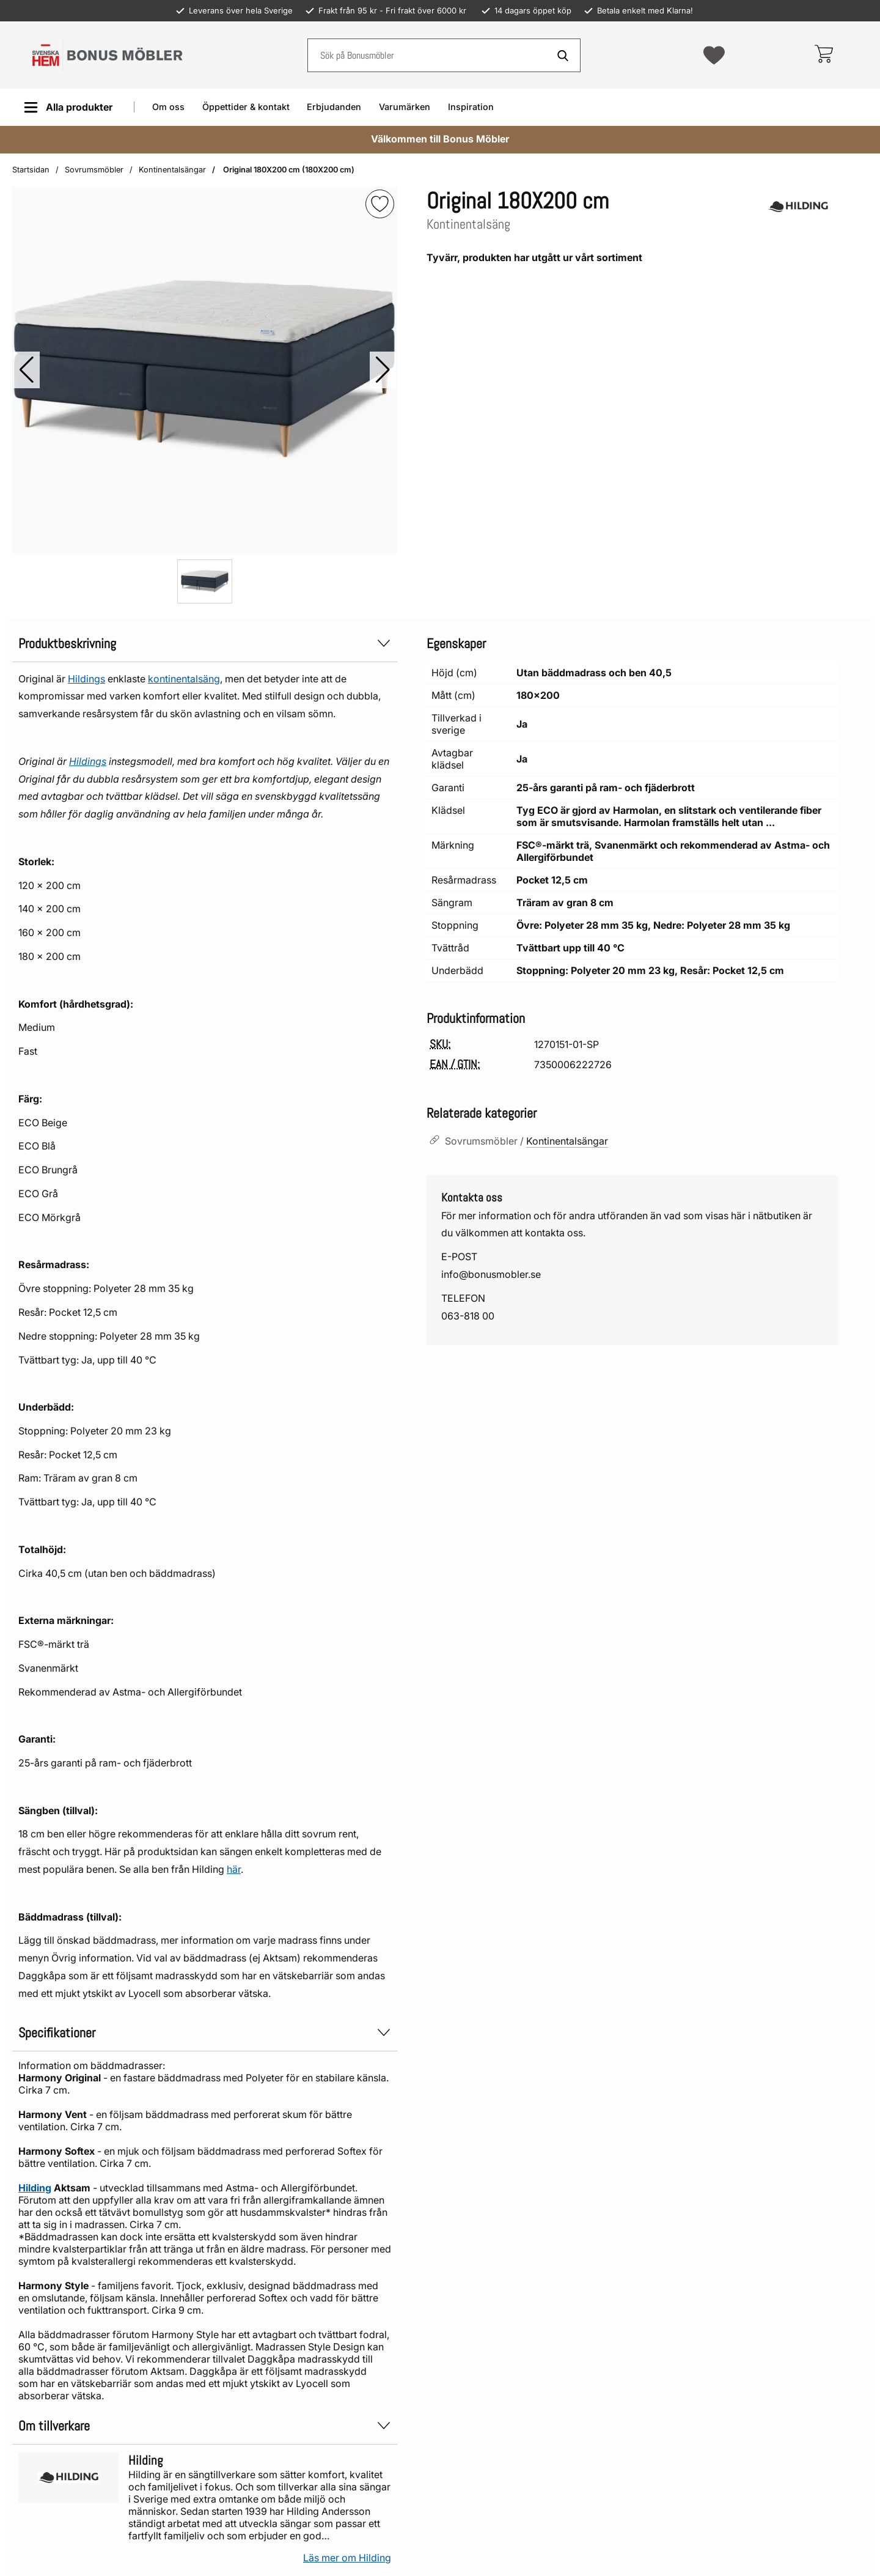  Describe the element at coordinates (184, 679) in the screenshot. I see `kontinentalsäng` at that location.